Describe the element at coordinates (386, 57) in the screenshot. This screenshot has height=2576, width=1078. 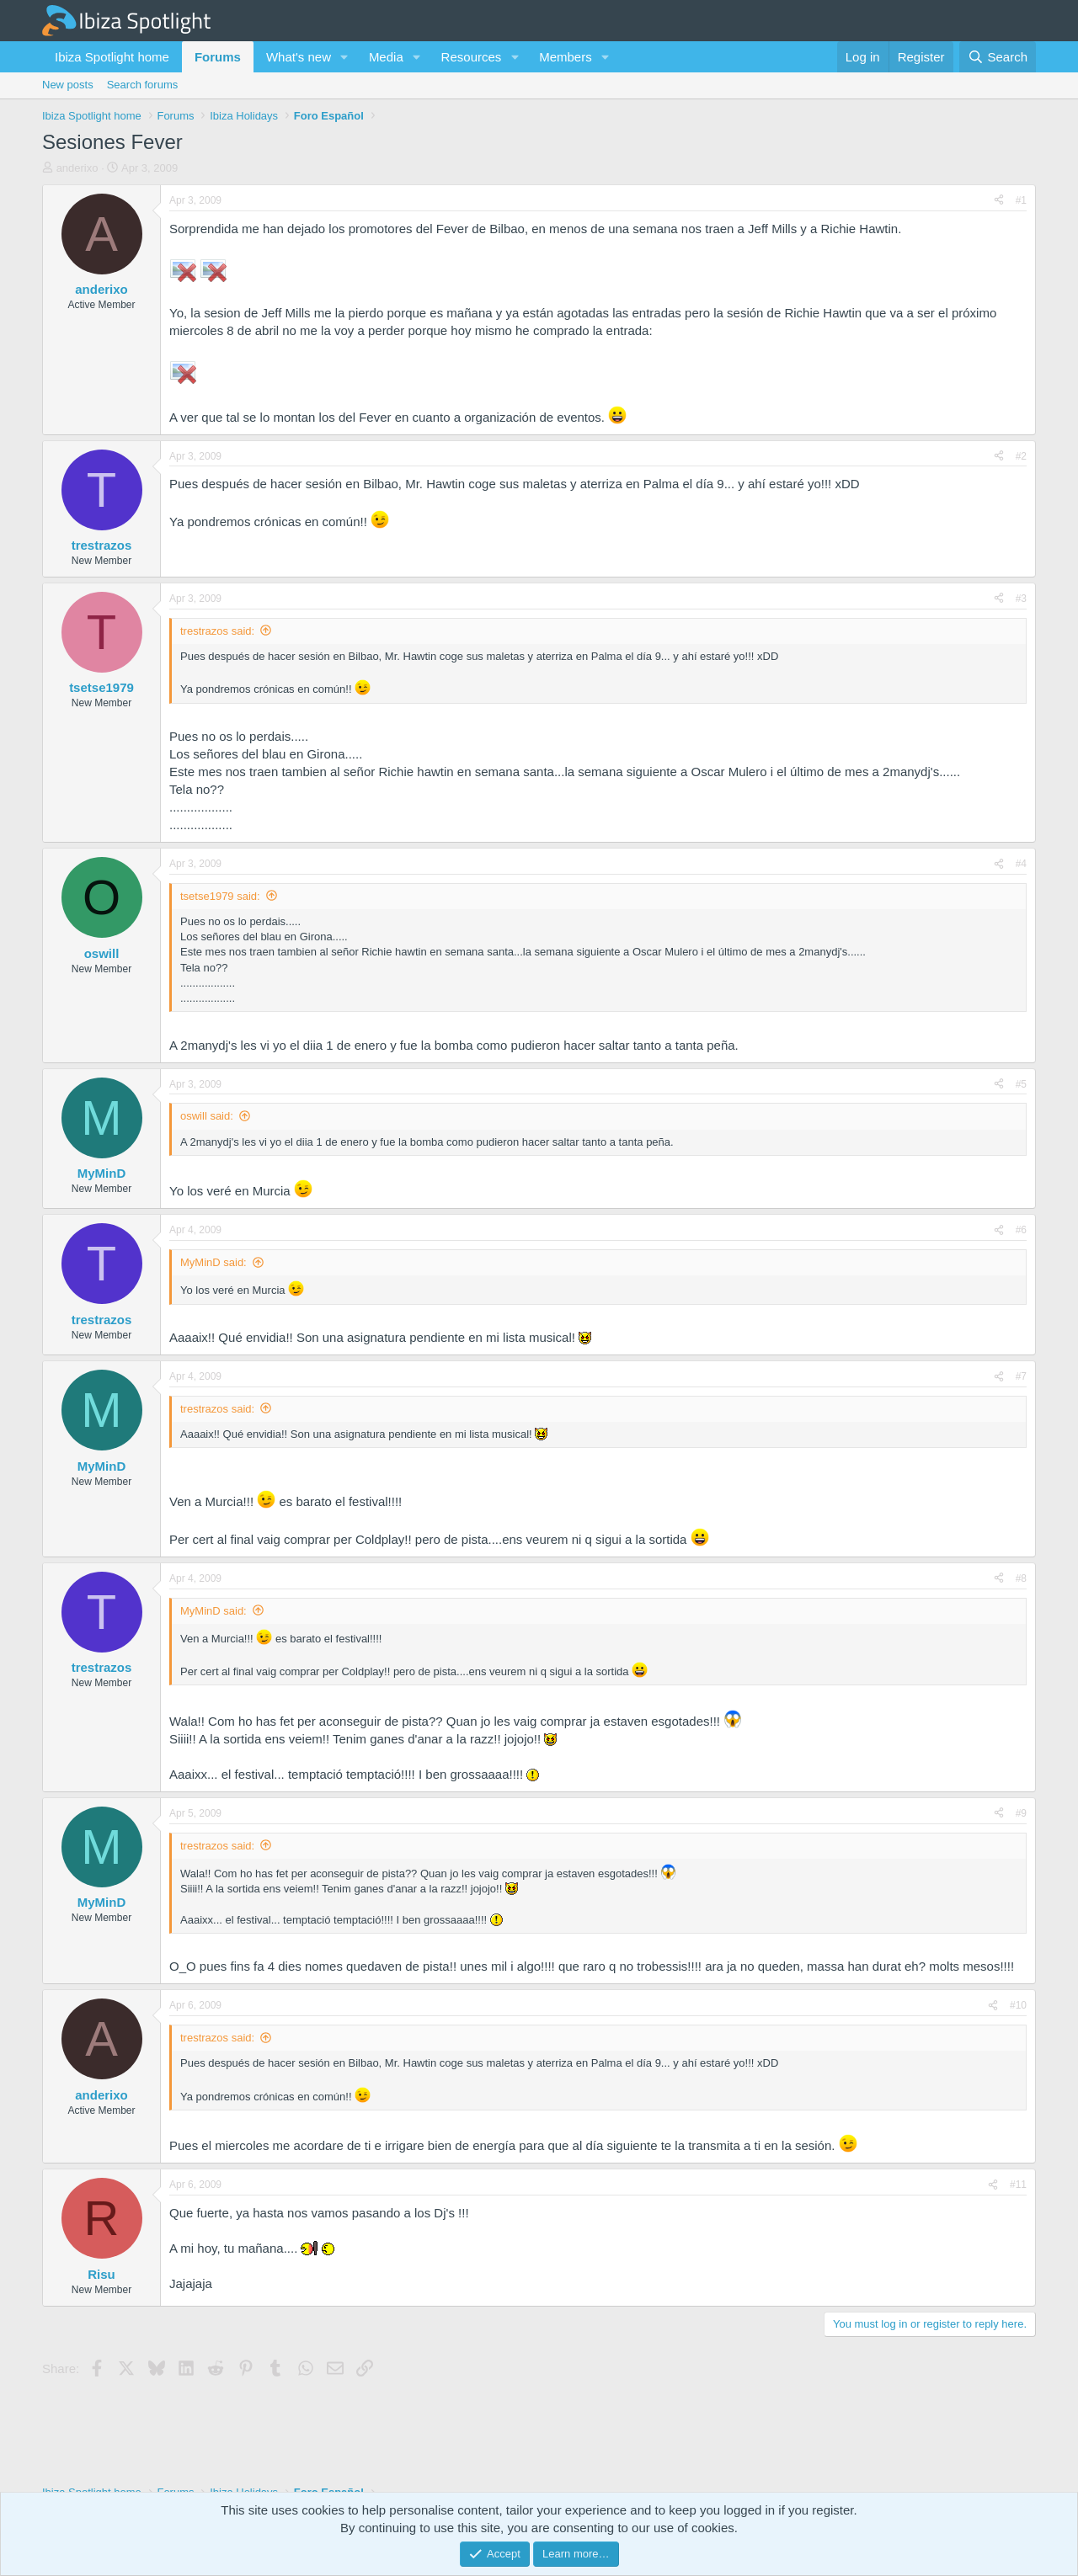
I see `Media` at that location.